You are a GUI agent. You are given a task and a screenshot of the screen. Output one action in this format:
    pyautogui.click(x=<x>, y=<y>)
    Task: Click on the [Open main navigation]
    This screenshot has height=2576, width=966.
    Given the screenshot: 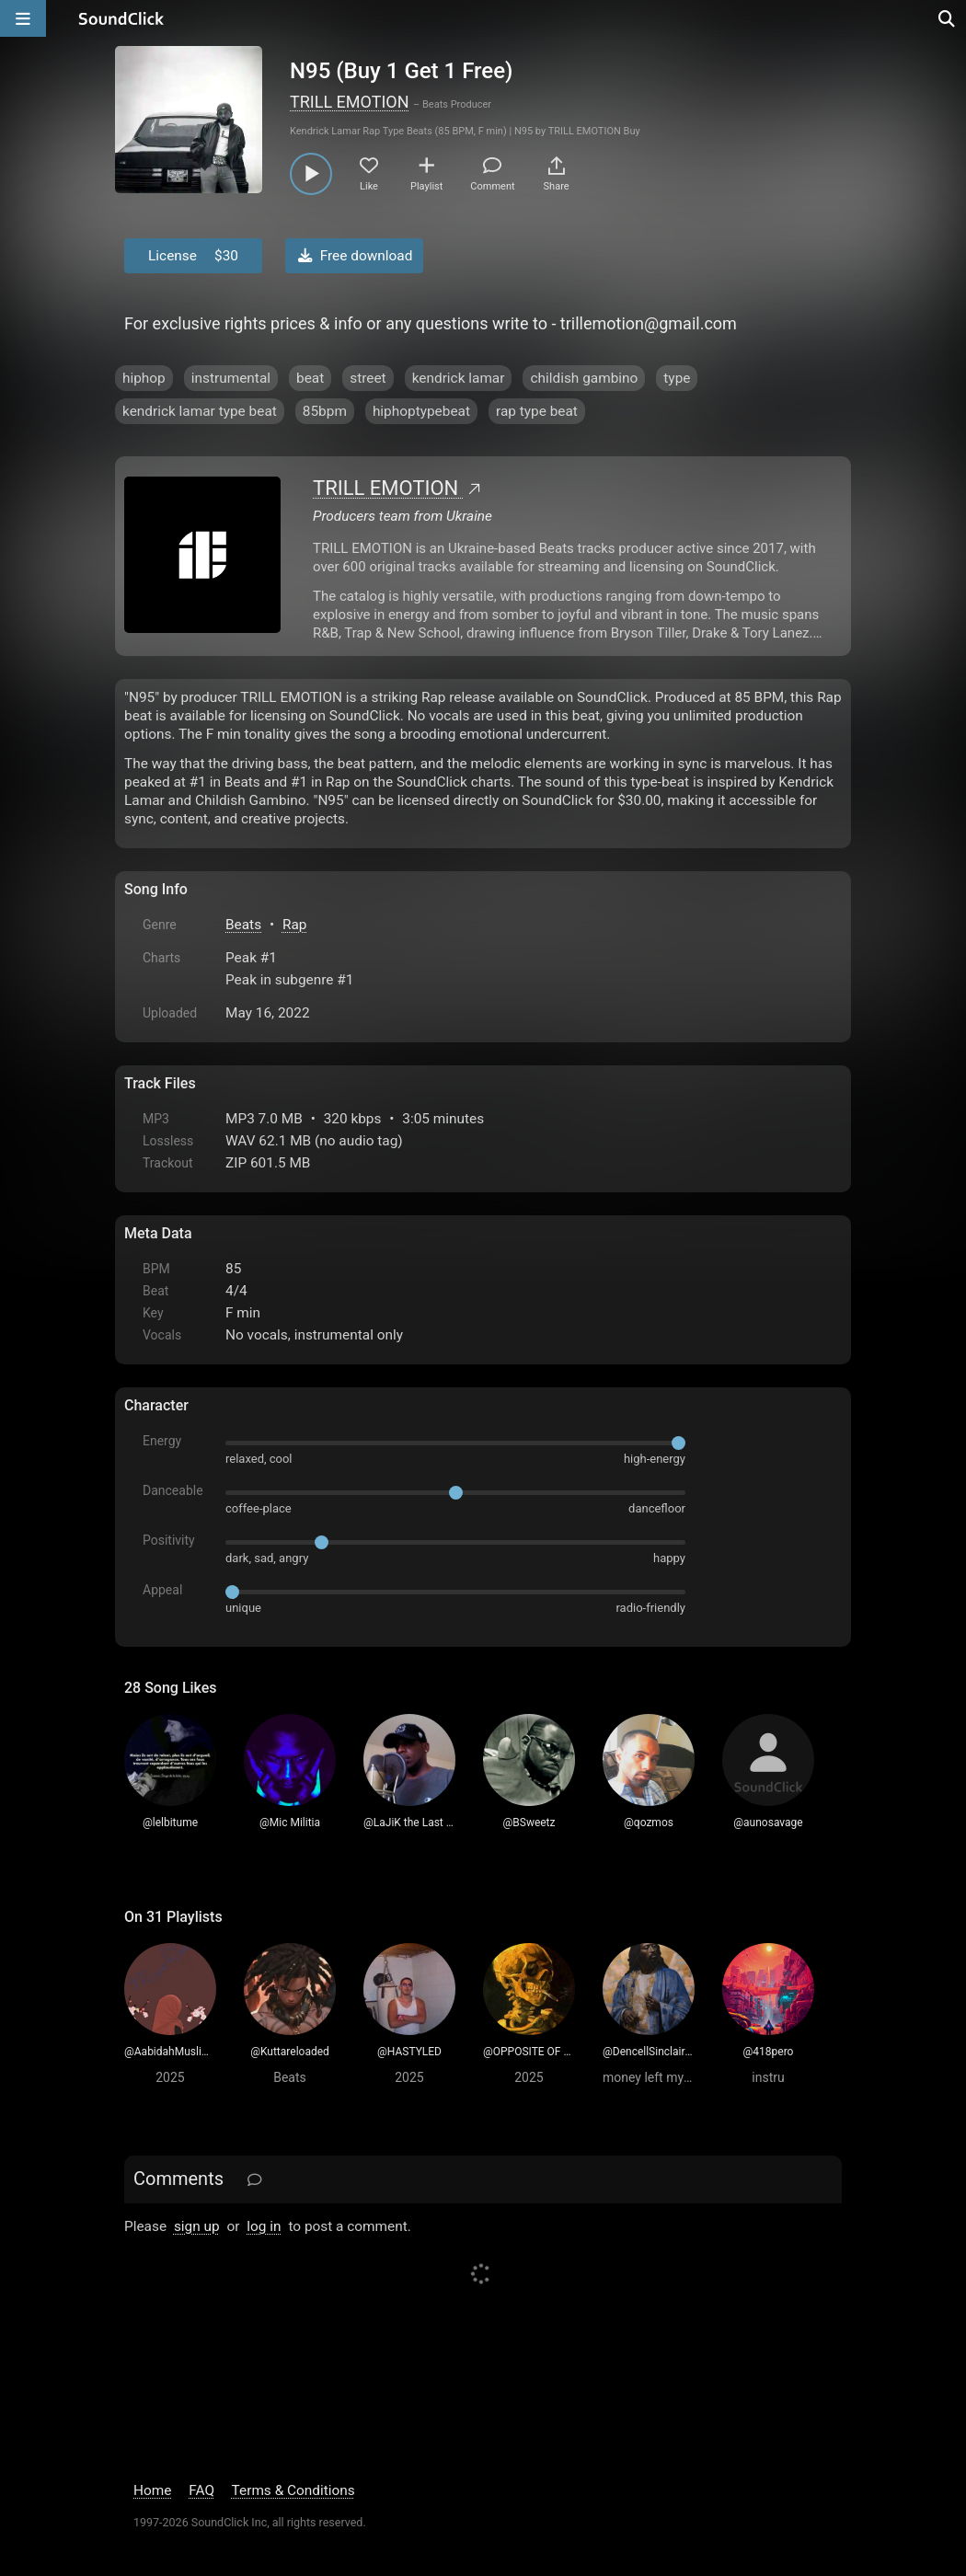 What is the action you would take?
    pyautogui.click(x=23, y=18)
    